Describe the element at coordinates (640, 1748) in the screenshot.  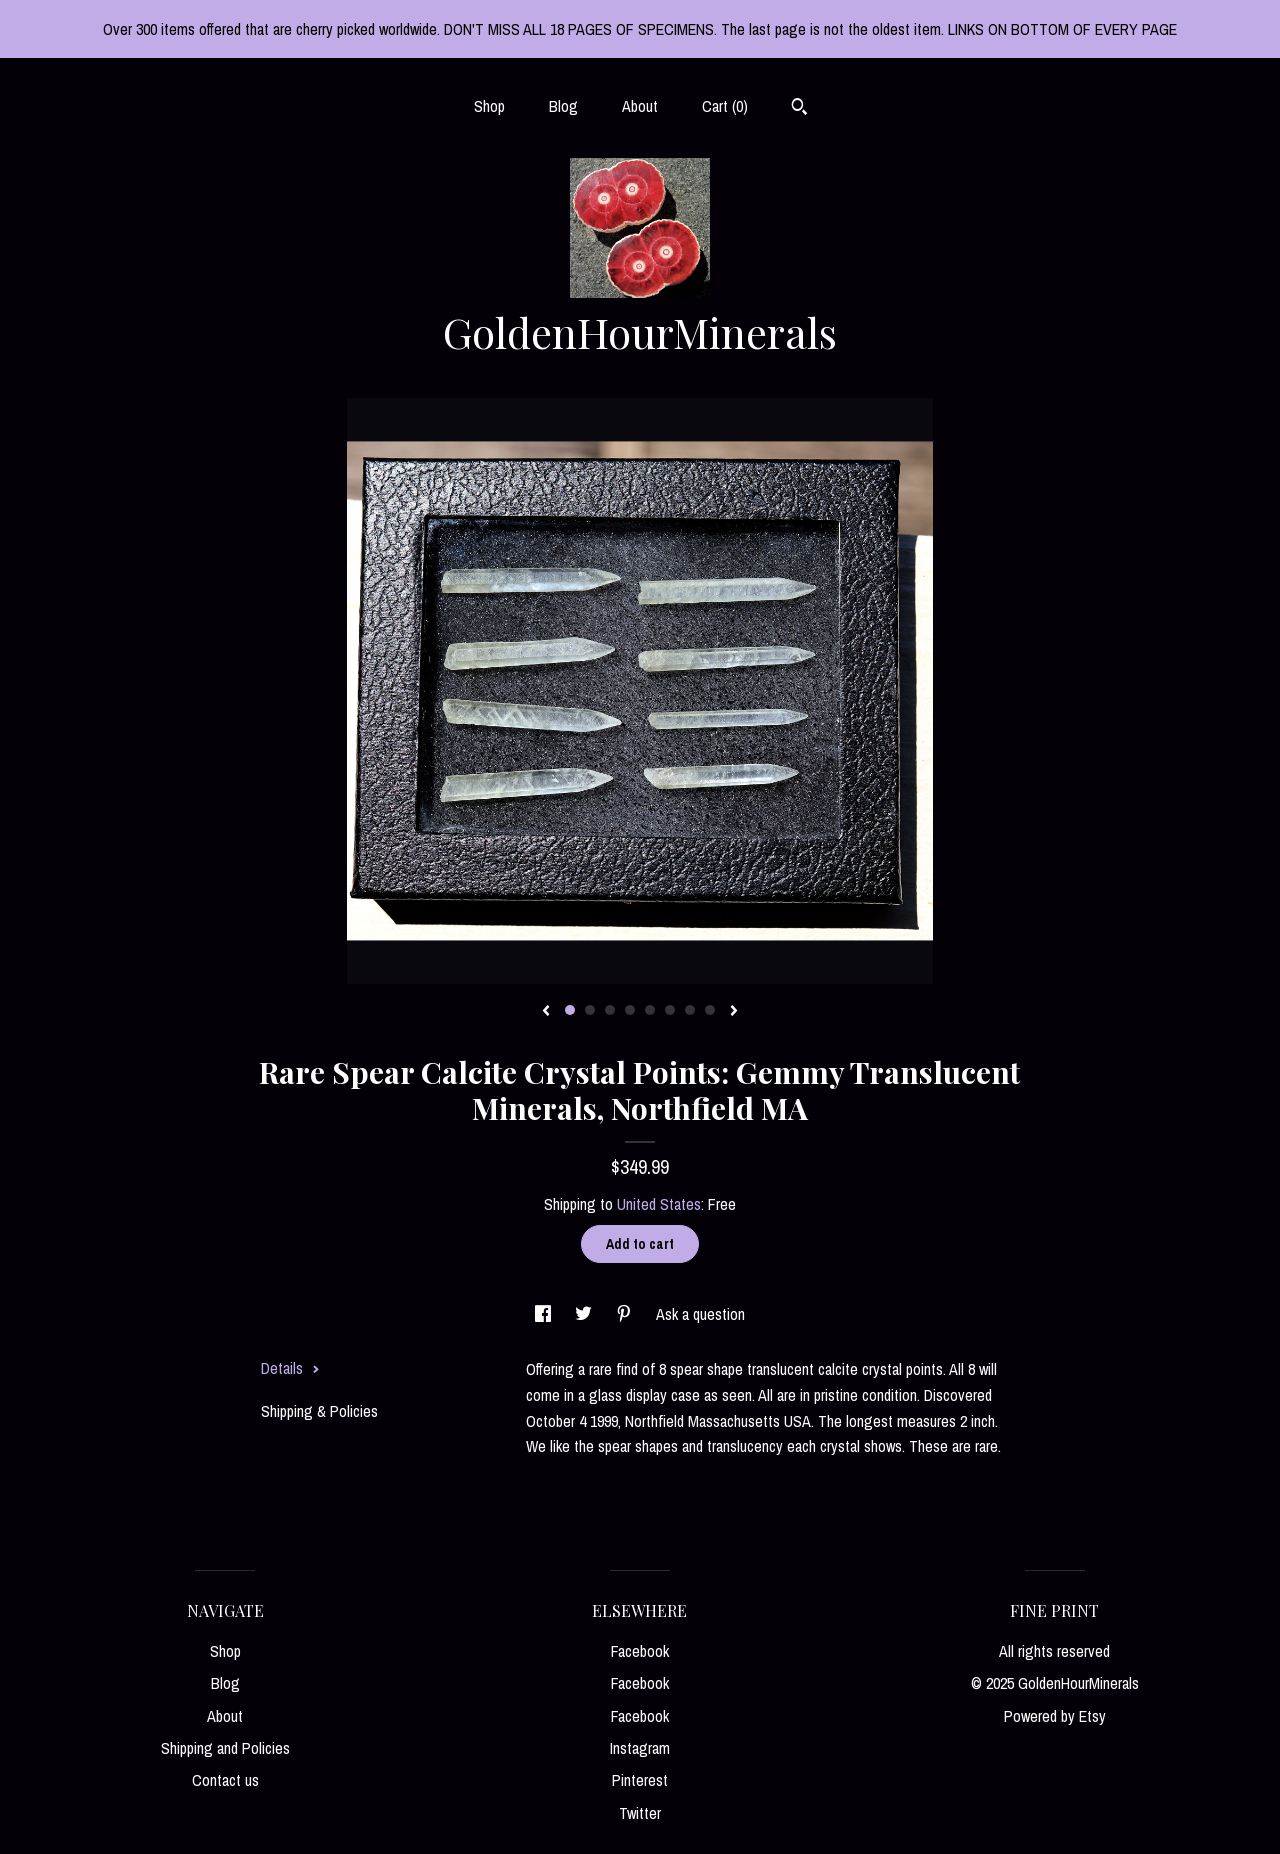
I see `Instagram` at that location.